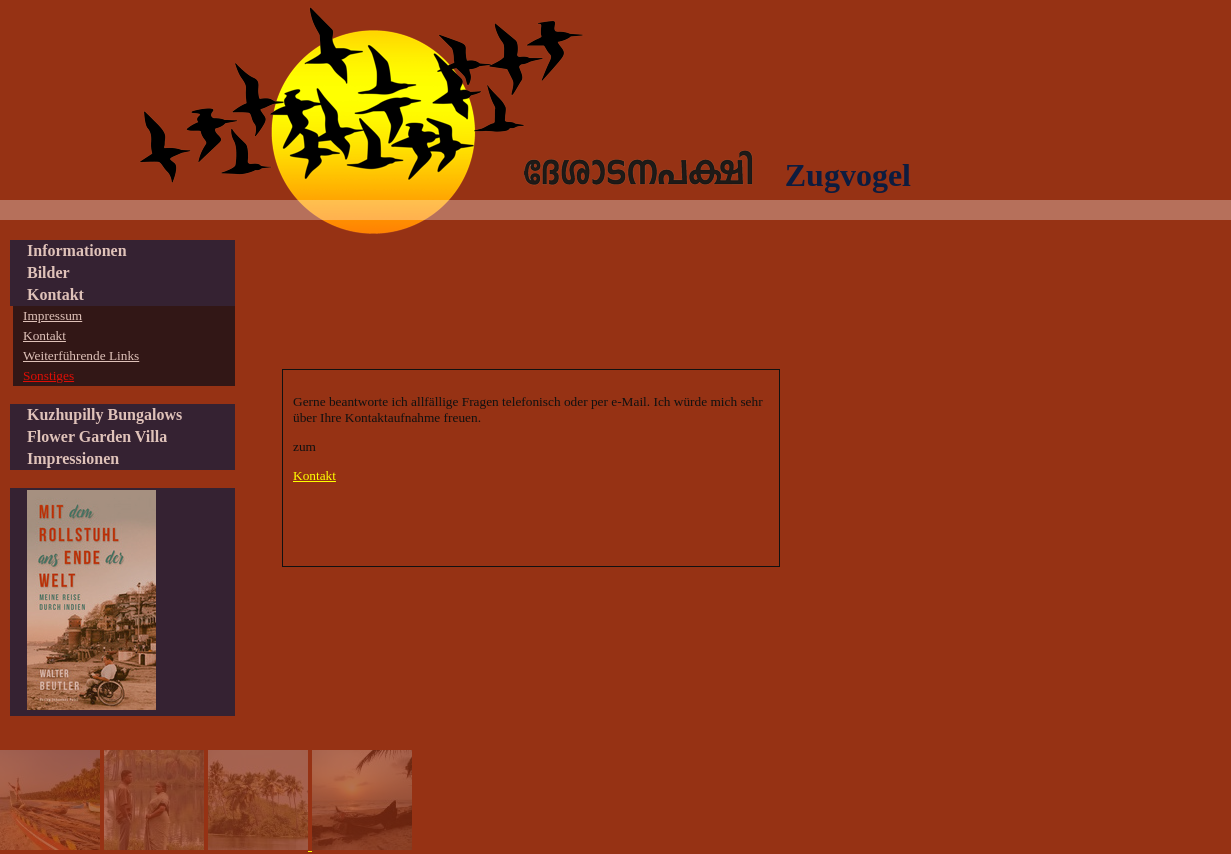 Image resolution: width=1231 pixels, height=854 pixels. Describe the element at coordinates (77, 250) in the screenshot. I see `Informationen` at that location.